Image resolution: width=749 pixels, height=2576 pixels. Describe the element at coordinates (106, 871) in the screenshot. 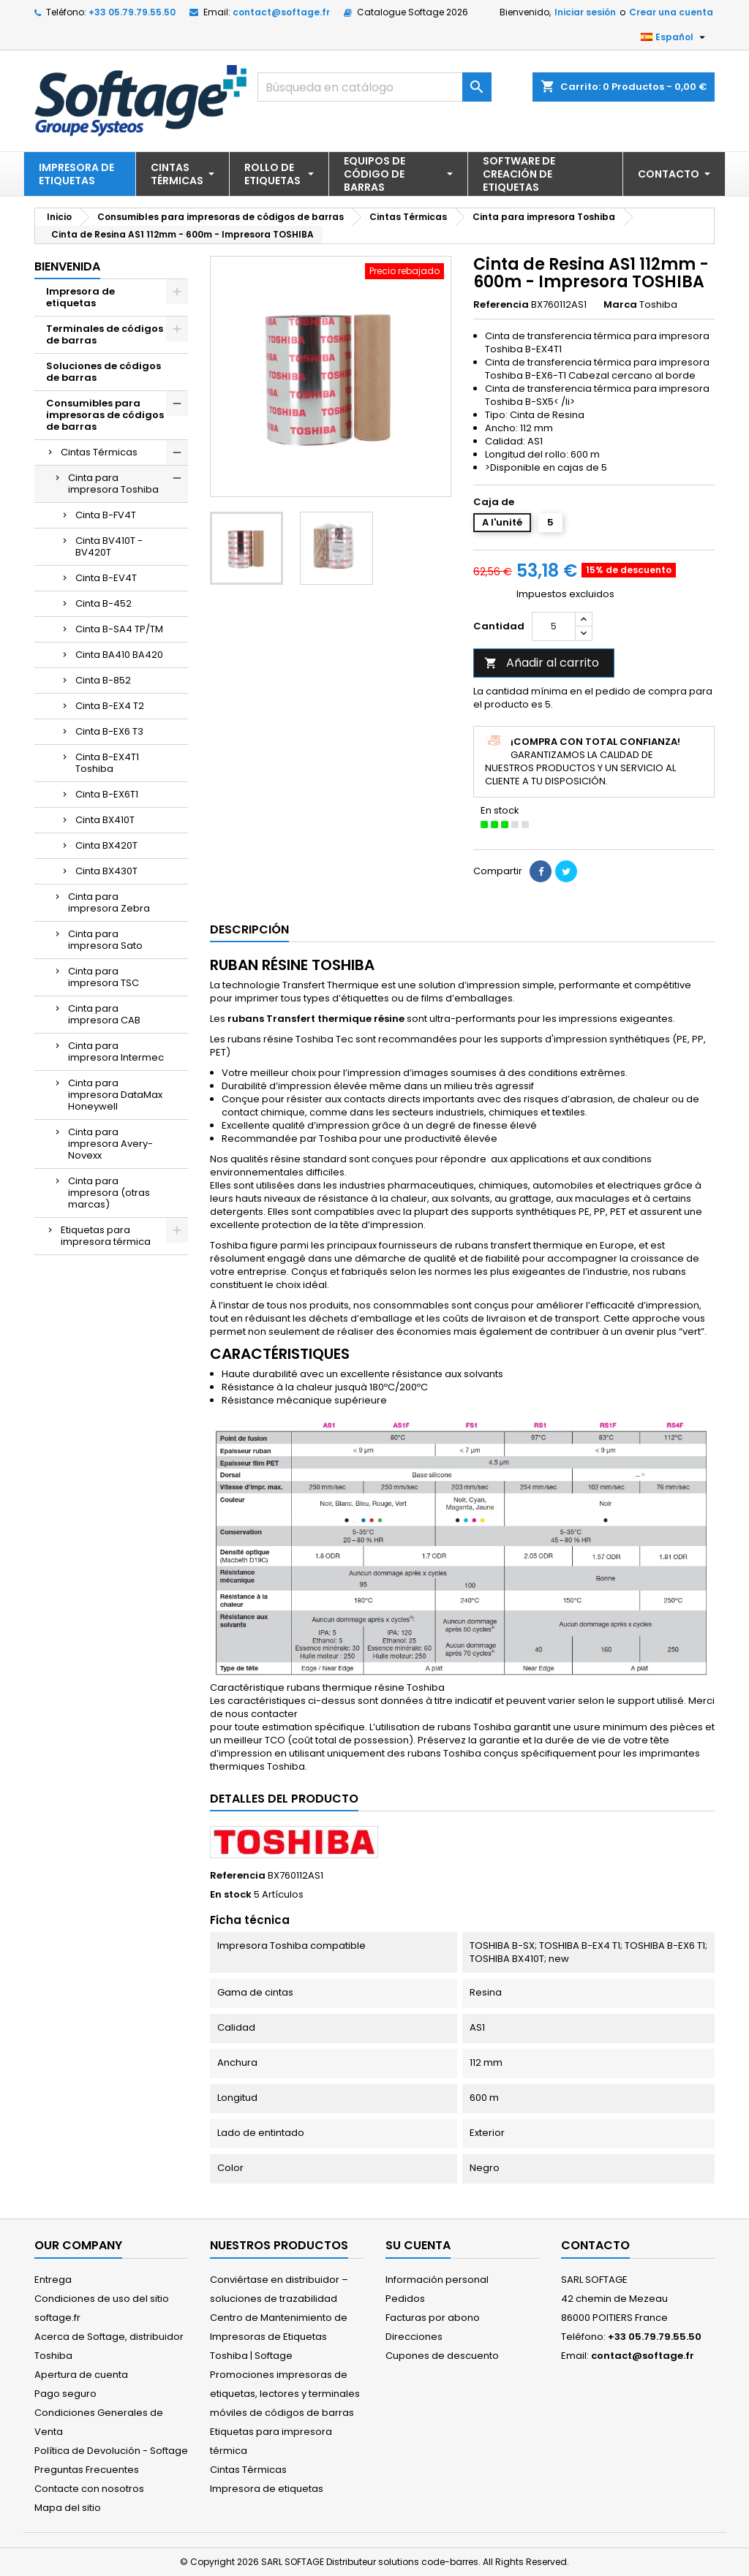

I see `Cinta BX430T` at that location.